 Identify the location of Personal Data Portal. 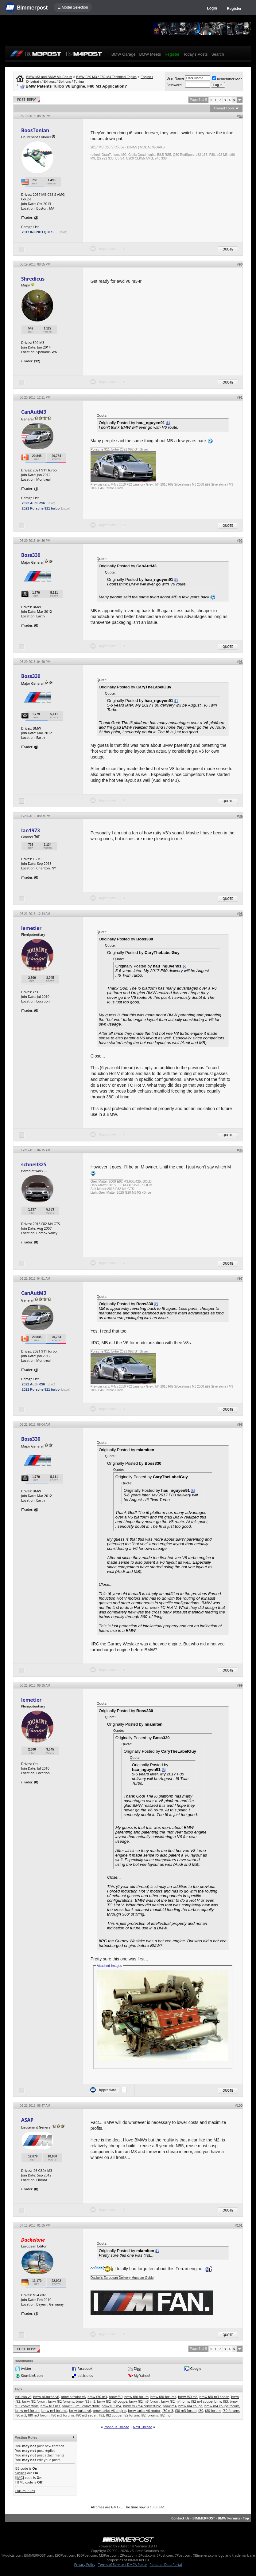
(165, 2564).